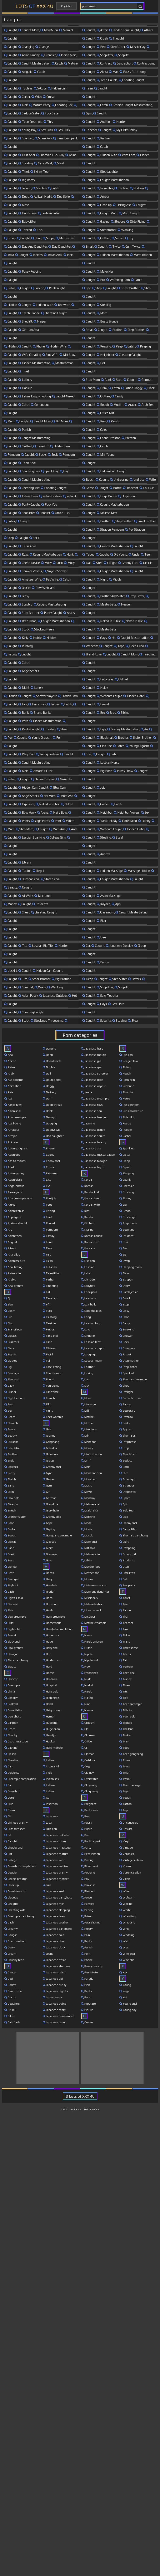 The image size is (160, 2576). I want to click on Cruise, so click(49, 96).